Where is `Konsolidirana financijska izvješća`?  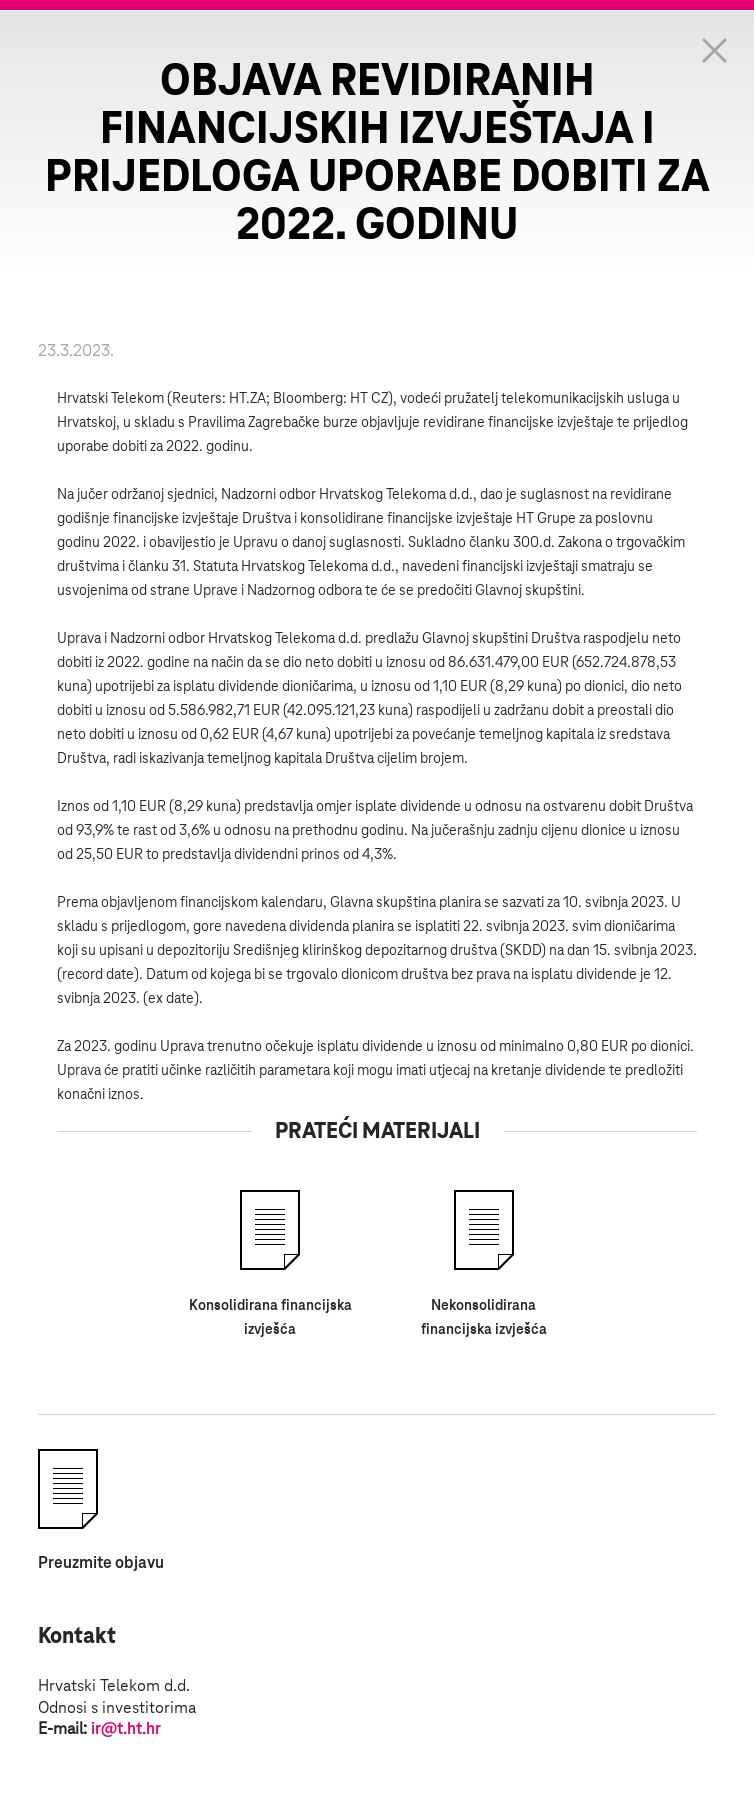
Konsolidirana financijska izvješća is located at coordinates (270, 1318).